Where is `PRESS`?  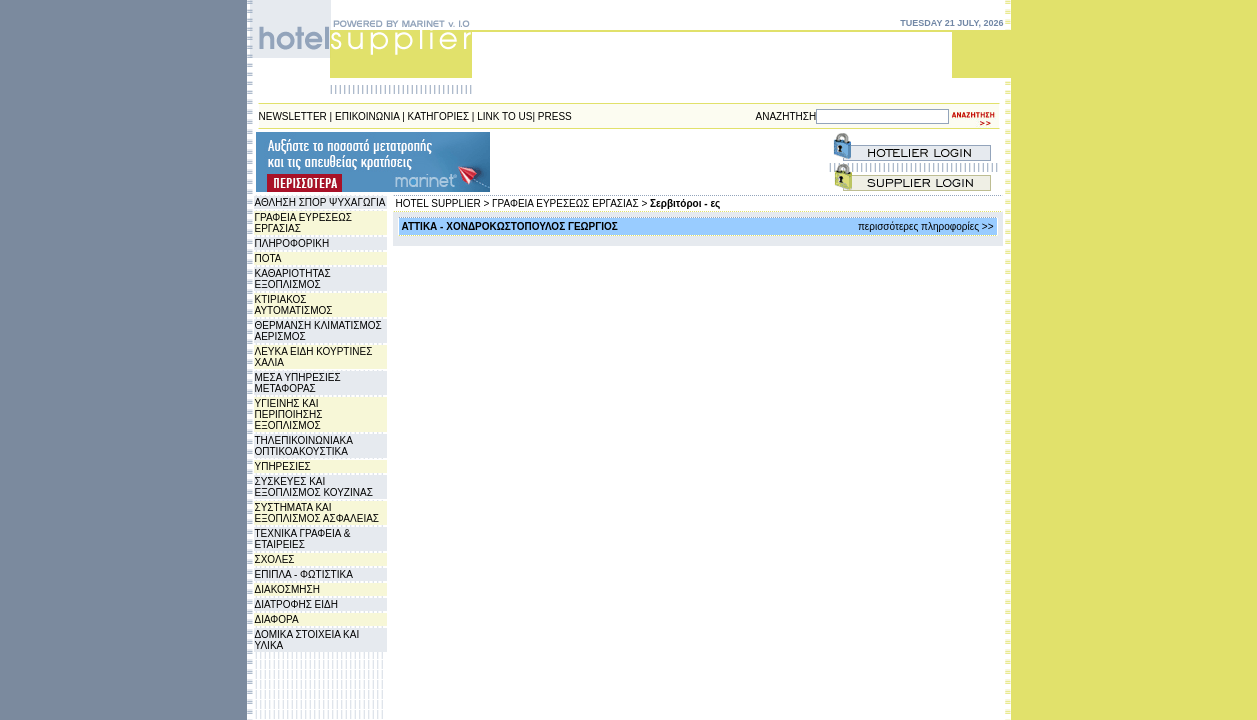 PRESS is located at coordinates (555, 116).